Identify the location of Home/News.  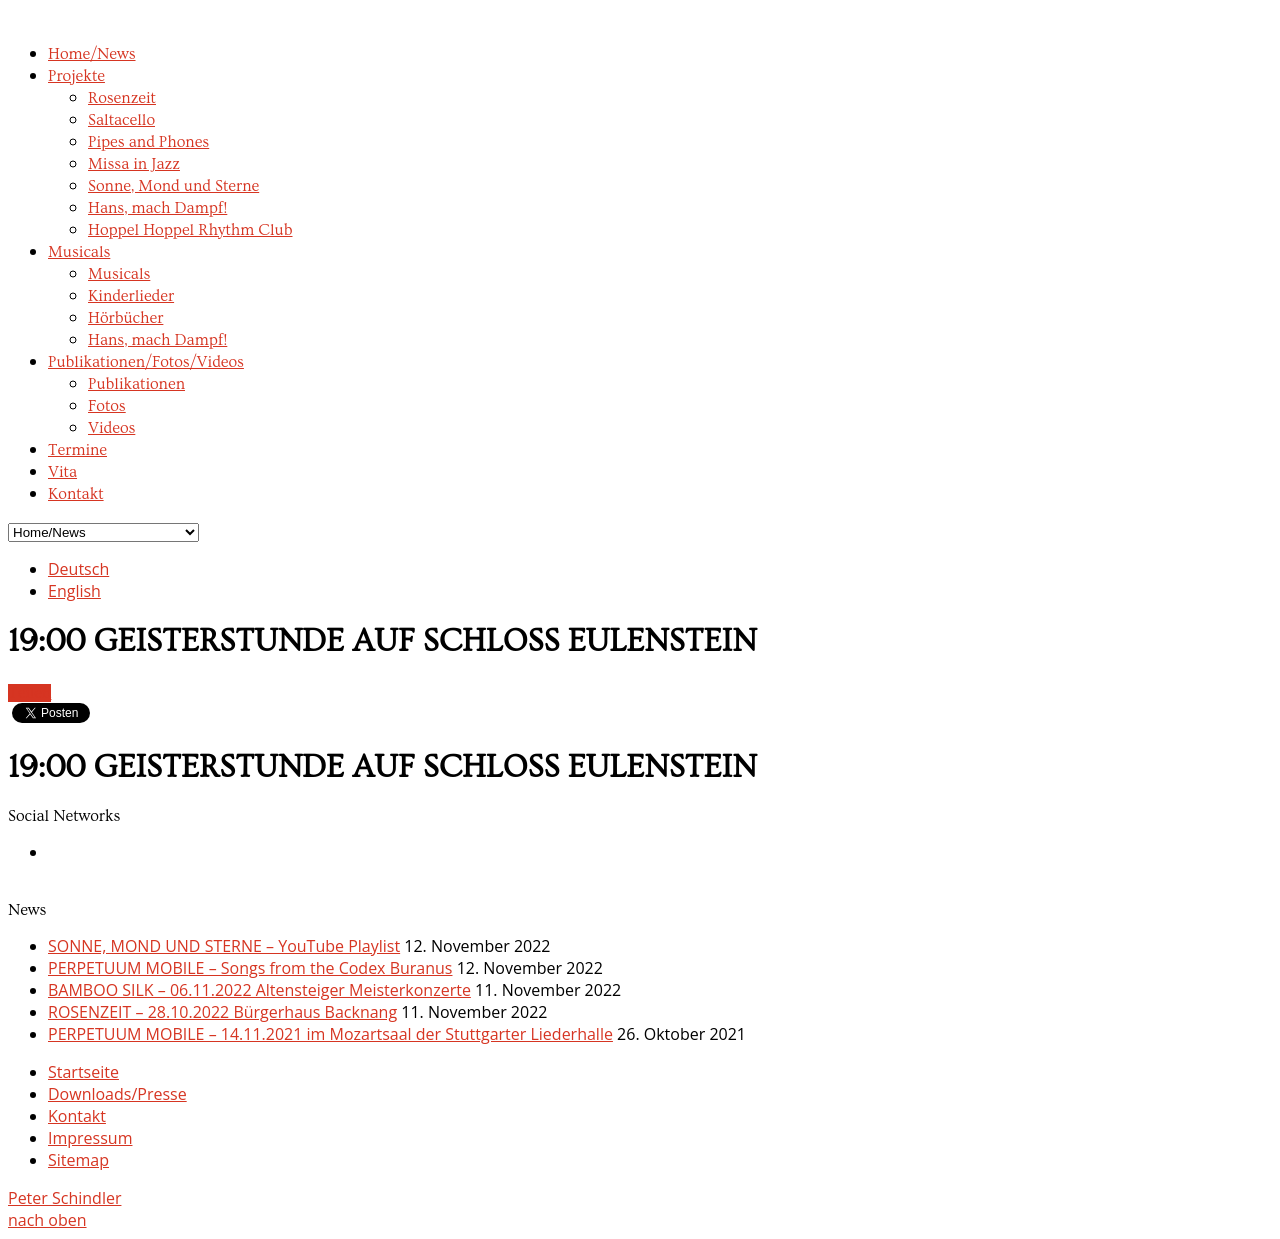
(92, 54).